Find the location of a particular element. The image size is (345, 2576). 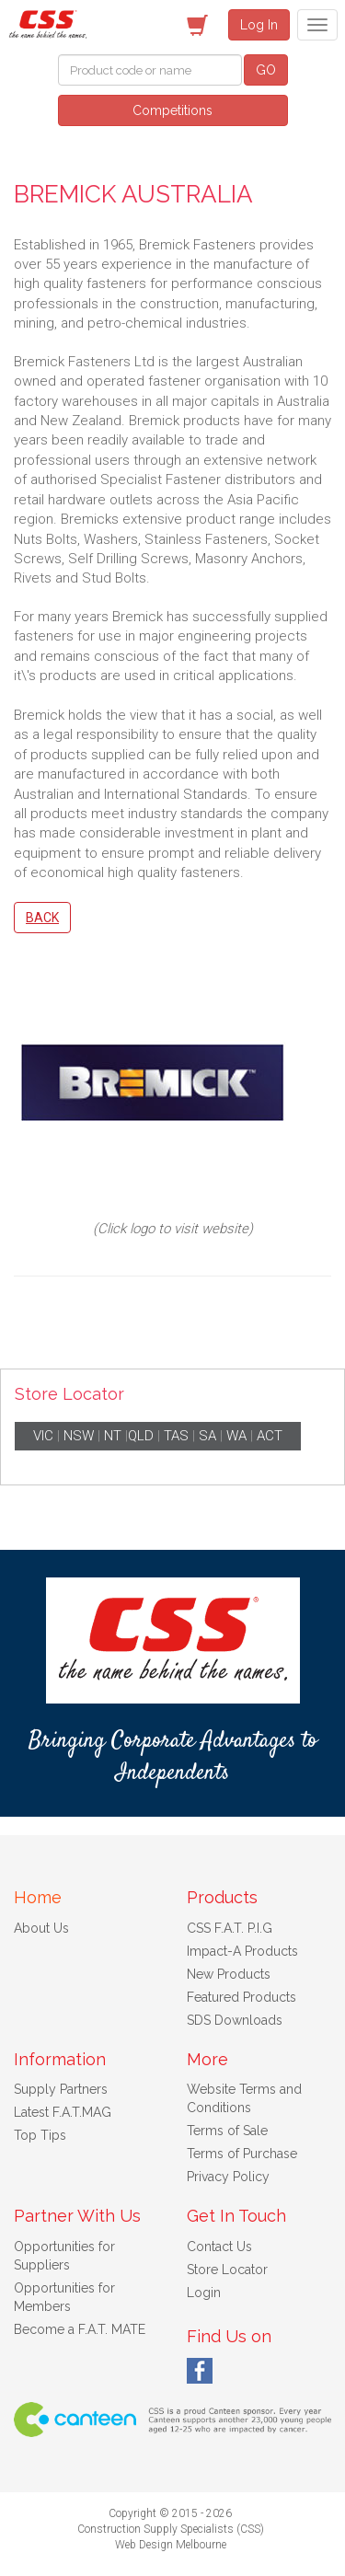

Home is located at coordinates (38, 1897).